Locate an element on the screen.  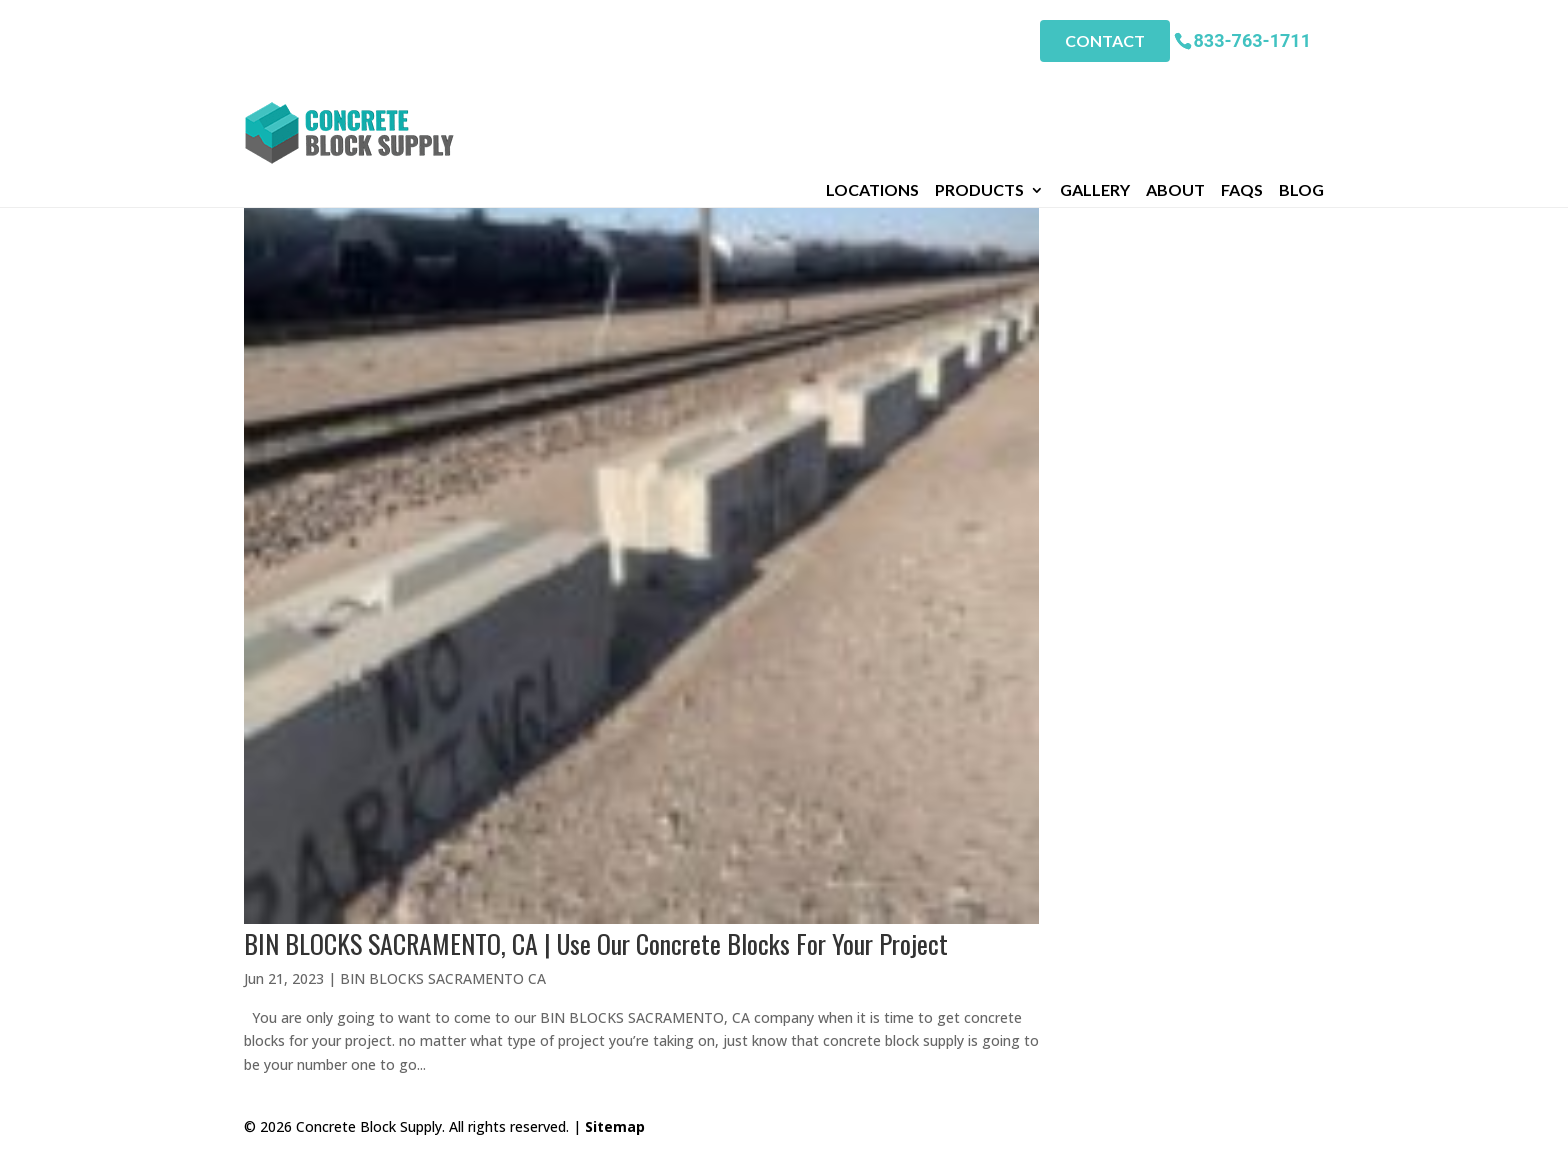
Blog is located at coordinates (1301, 89).